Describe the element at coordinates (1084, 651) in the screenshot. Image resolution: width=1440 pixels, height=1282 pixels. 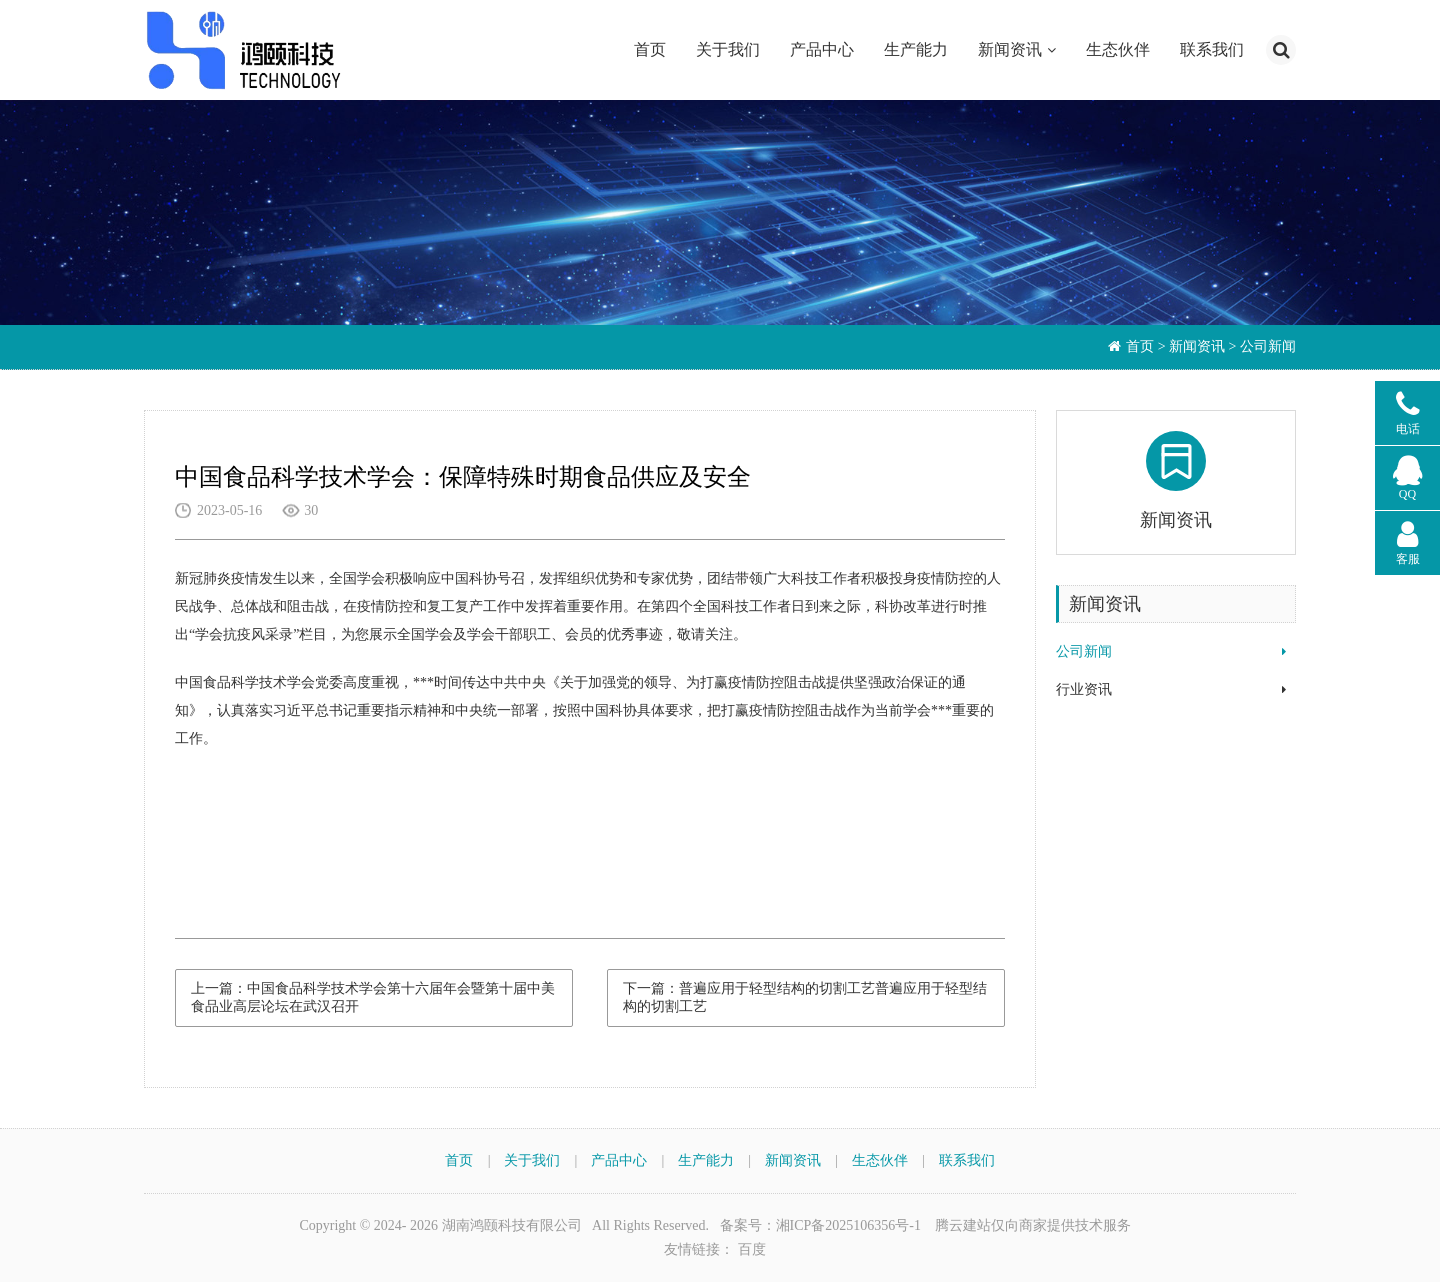
I see `公司新闻` at that location.